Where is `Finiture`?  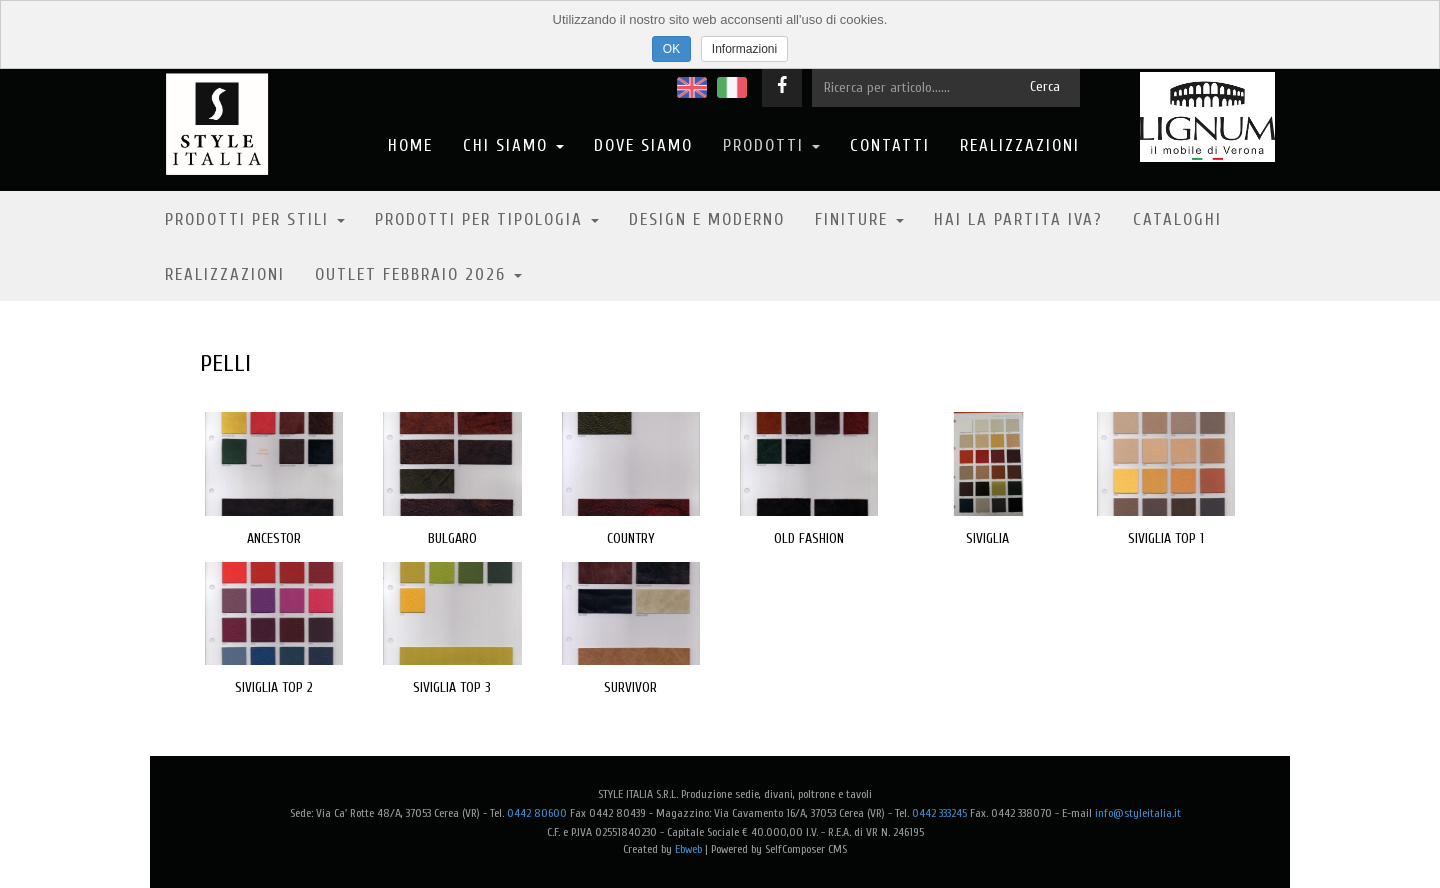 Finiture is located at coordinates (859, 219).